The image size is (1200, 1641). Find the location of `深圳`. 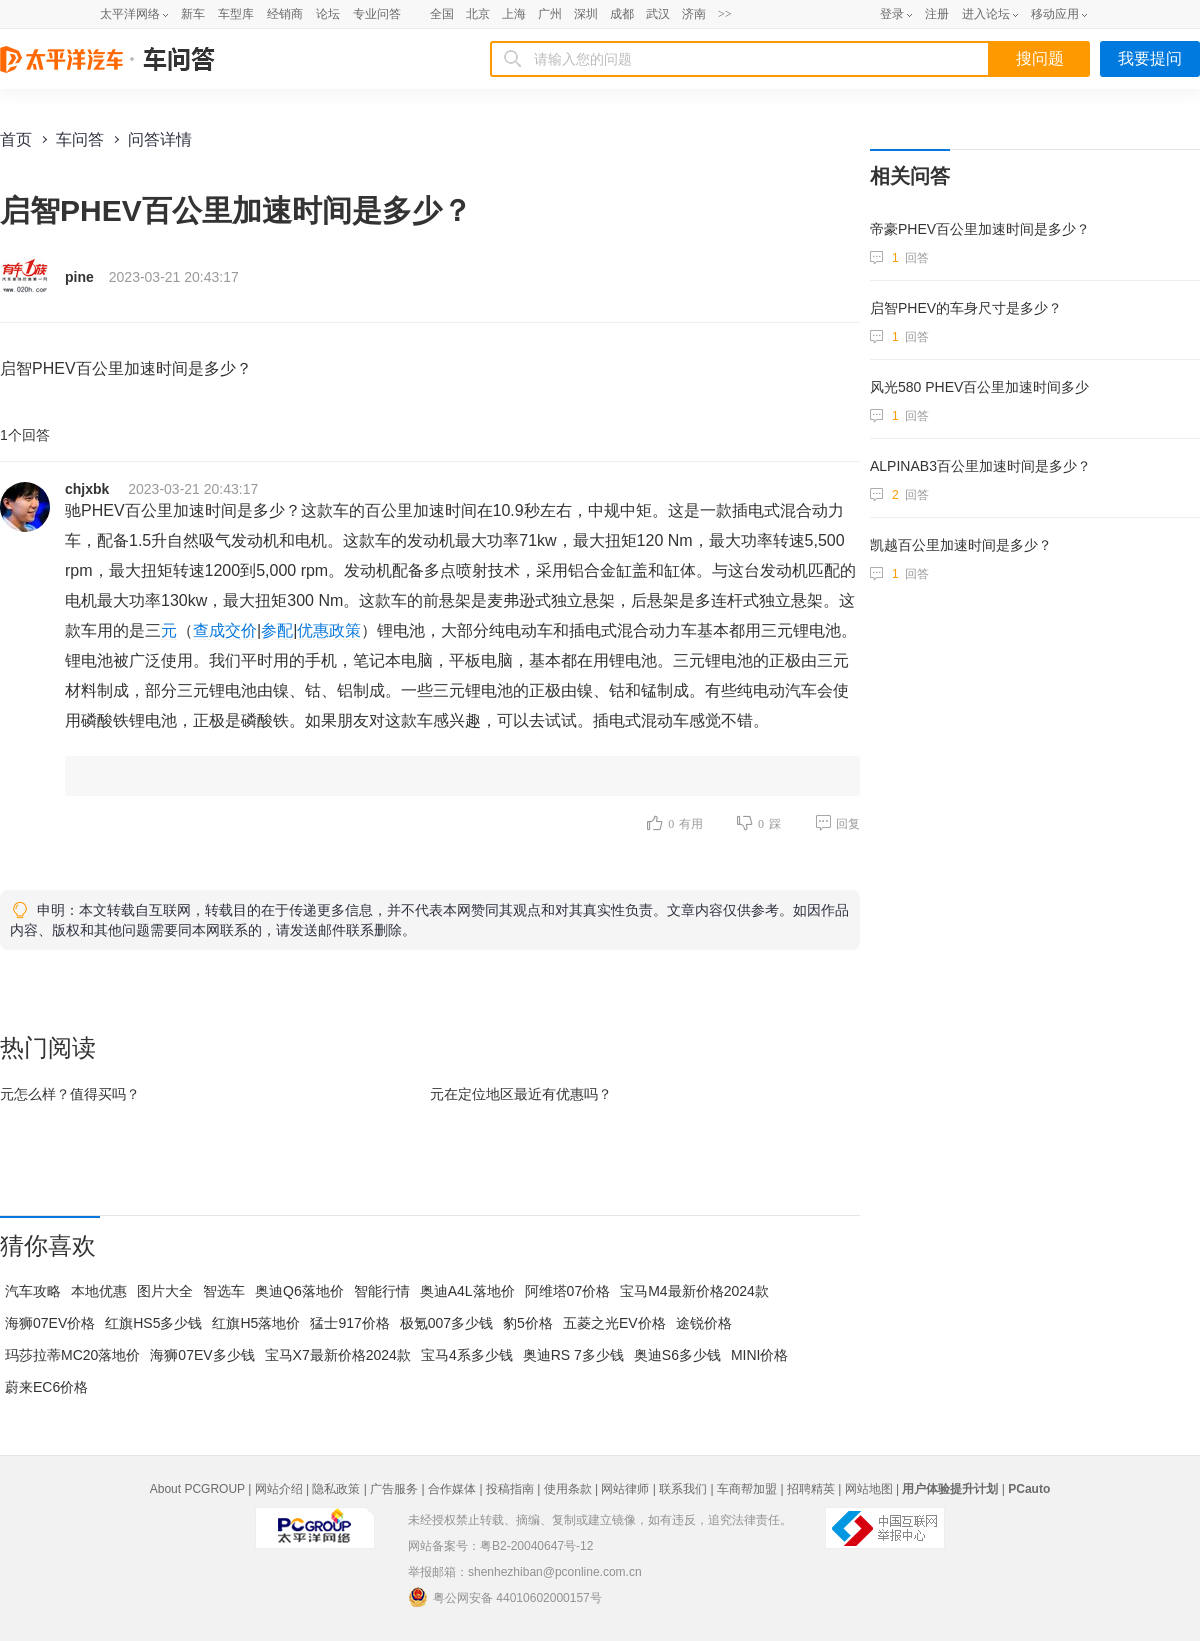

深圳 is located at coordinates (586, 14).